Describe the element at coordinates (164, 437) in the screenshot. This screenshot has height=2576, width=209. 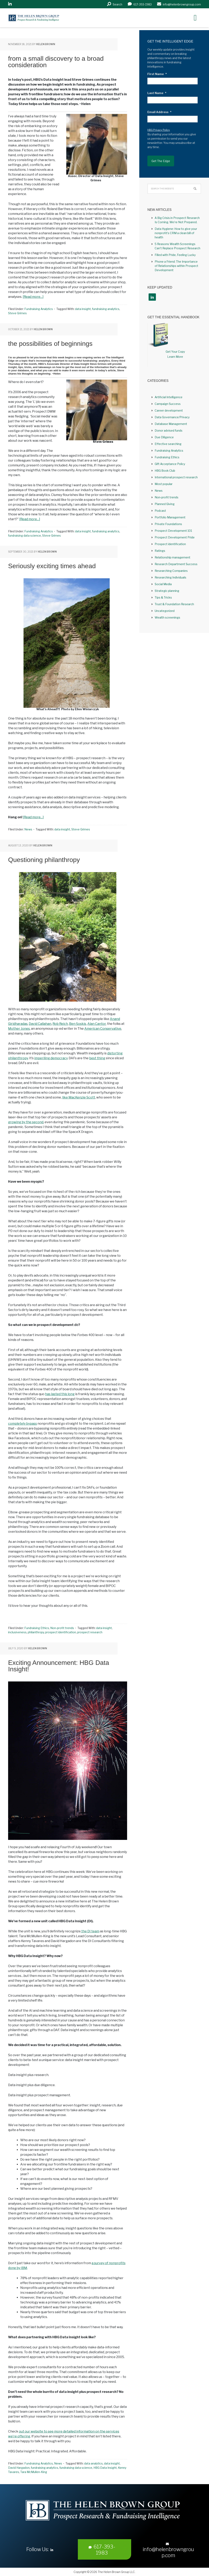
I see `Due Diligence` at that location.